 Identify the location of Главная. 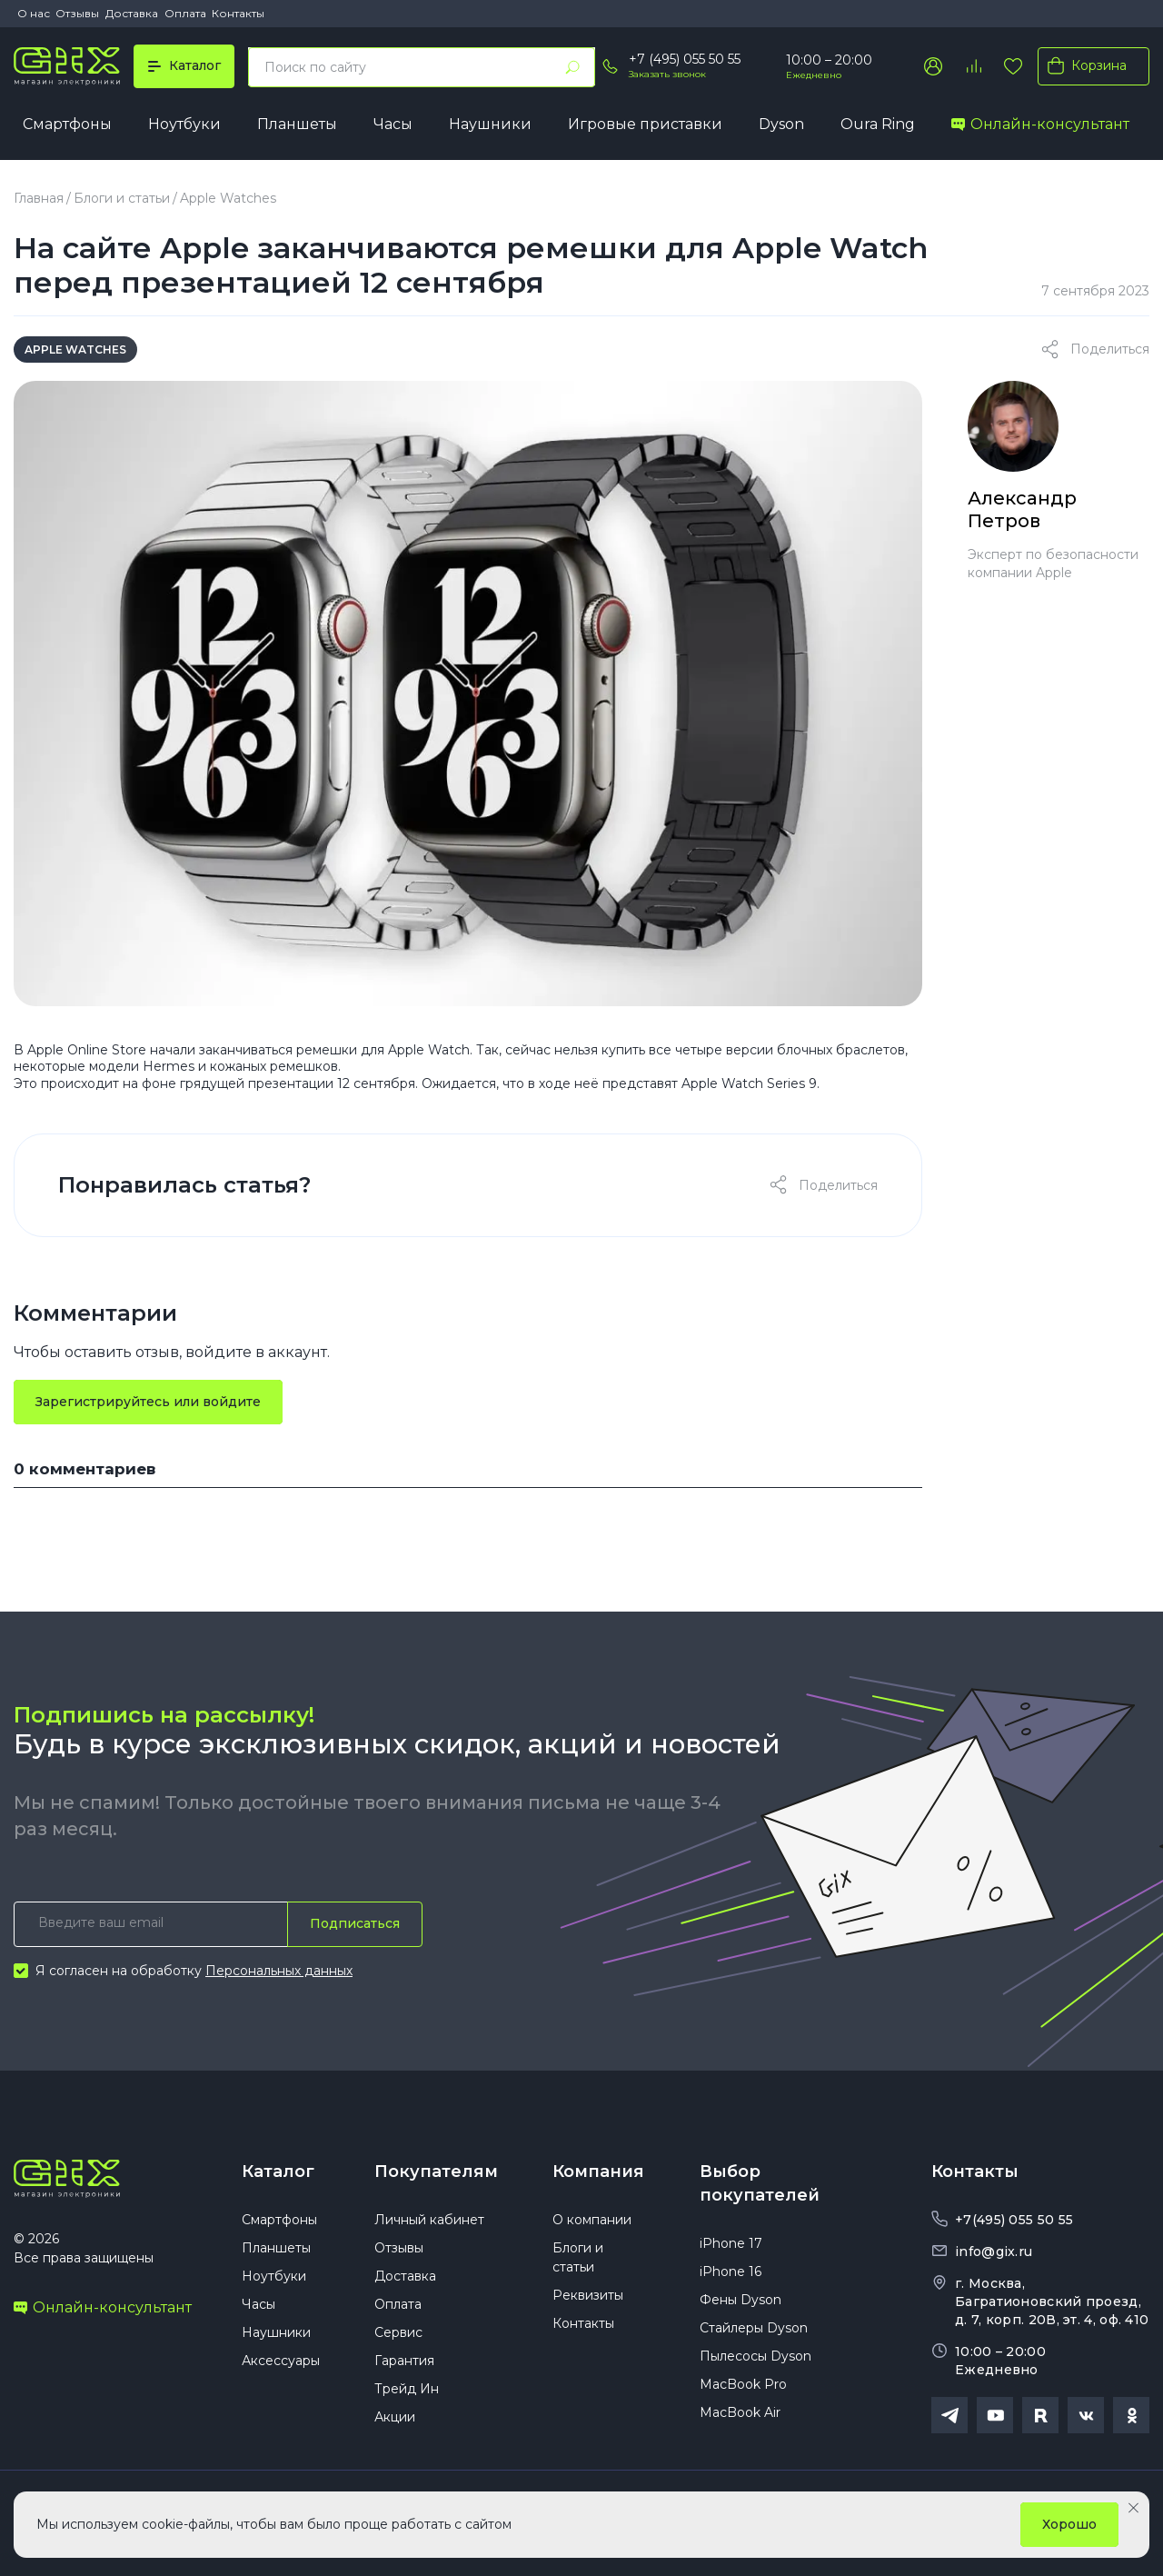
(39, 198).